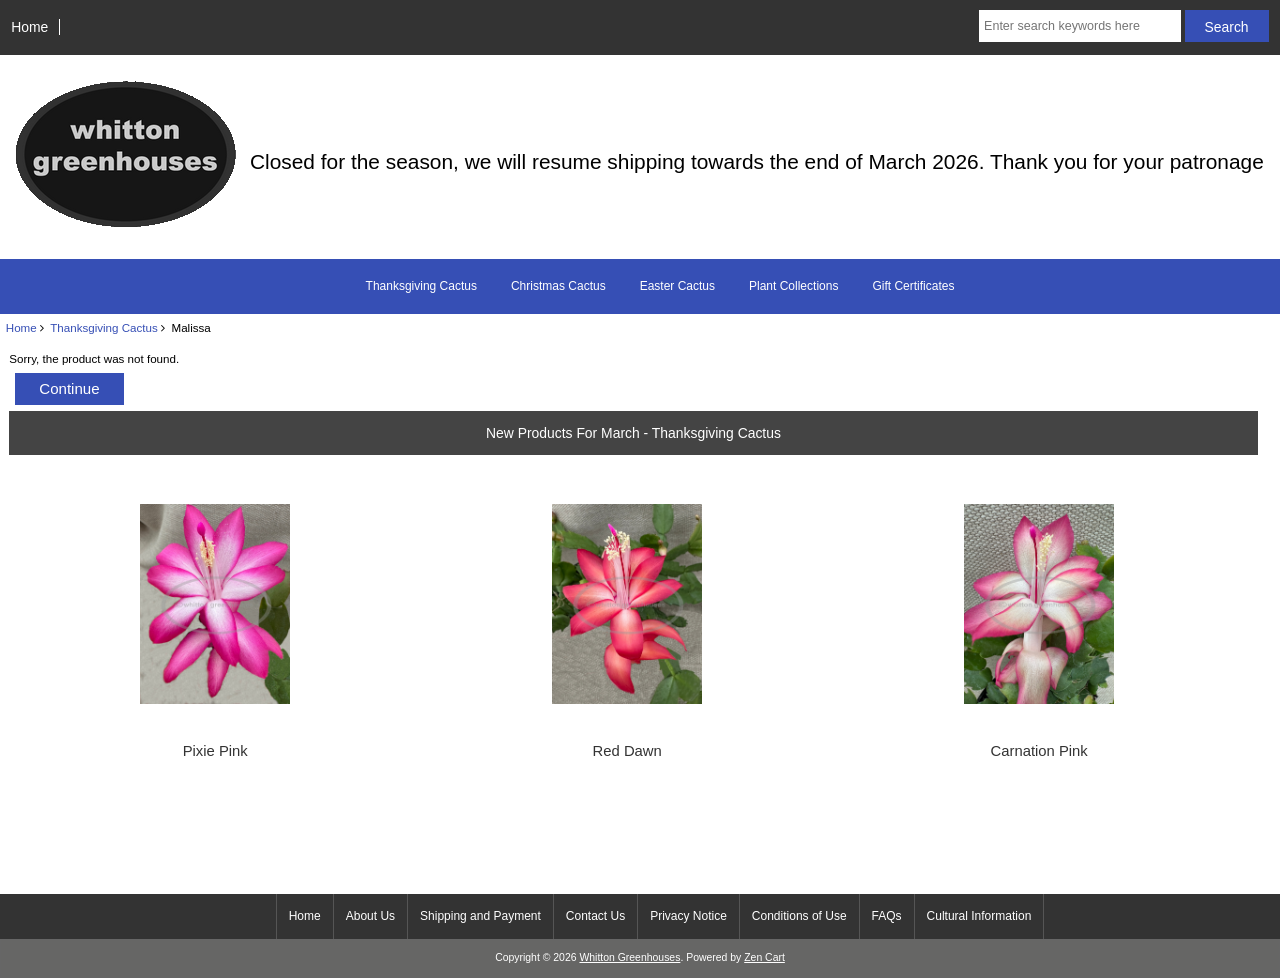  I want to click on Conditions of Use, so click(799, 916).